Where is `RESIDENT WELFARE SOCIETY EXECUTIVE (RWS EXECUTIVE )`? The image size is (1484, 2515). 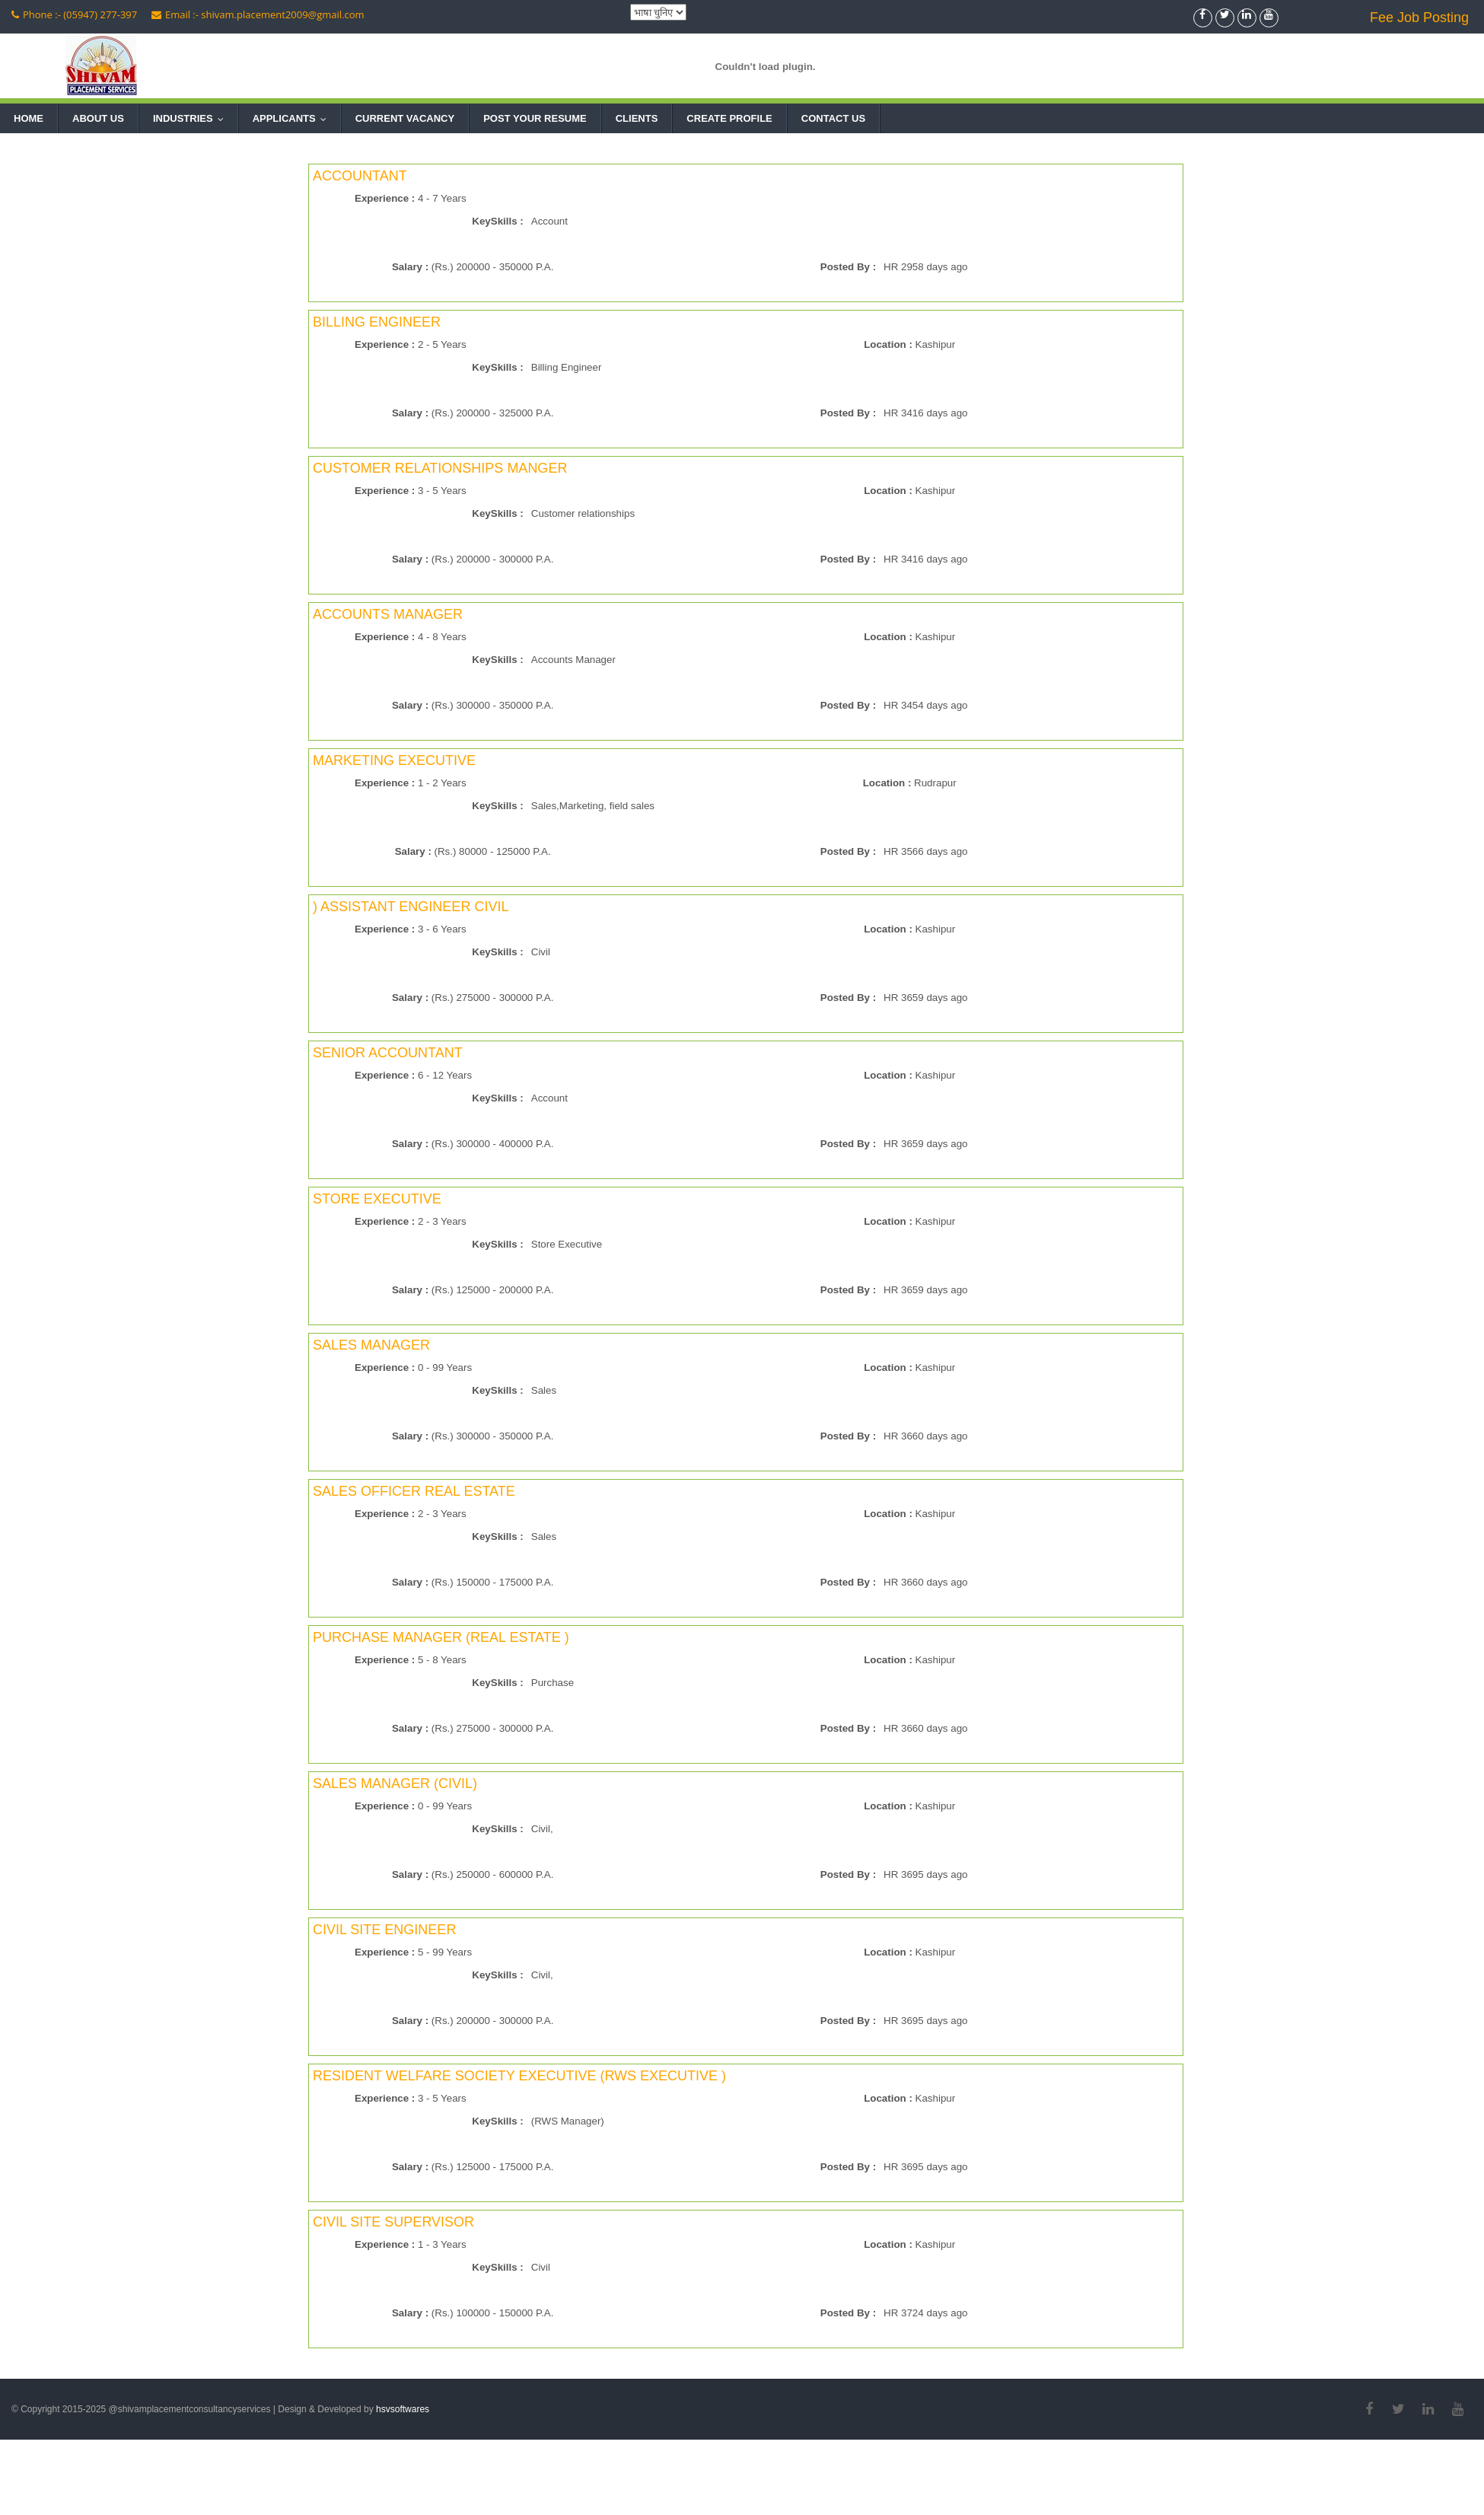
RESIDENT WELFARE SOCIETY EXECUTIVE (RWS EXECUTIVE ) is located at coordinates (519, 2075).